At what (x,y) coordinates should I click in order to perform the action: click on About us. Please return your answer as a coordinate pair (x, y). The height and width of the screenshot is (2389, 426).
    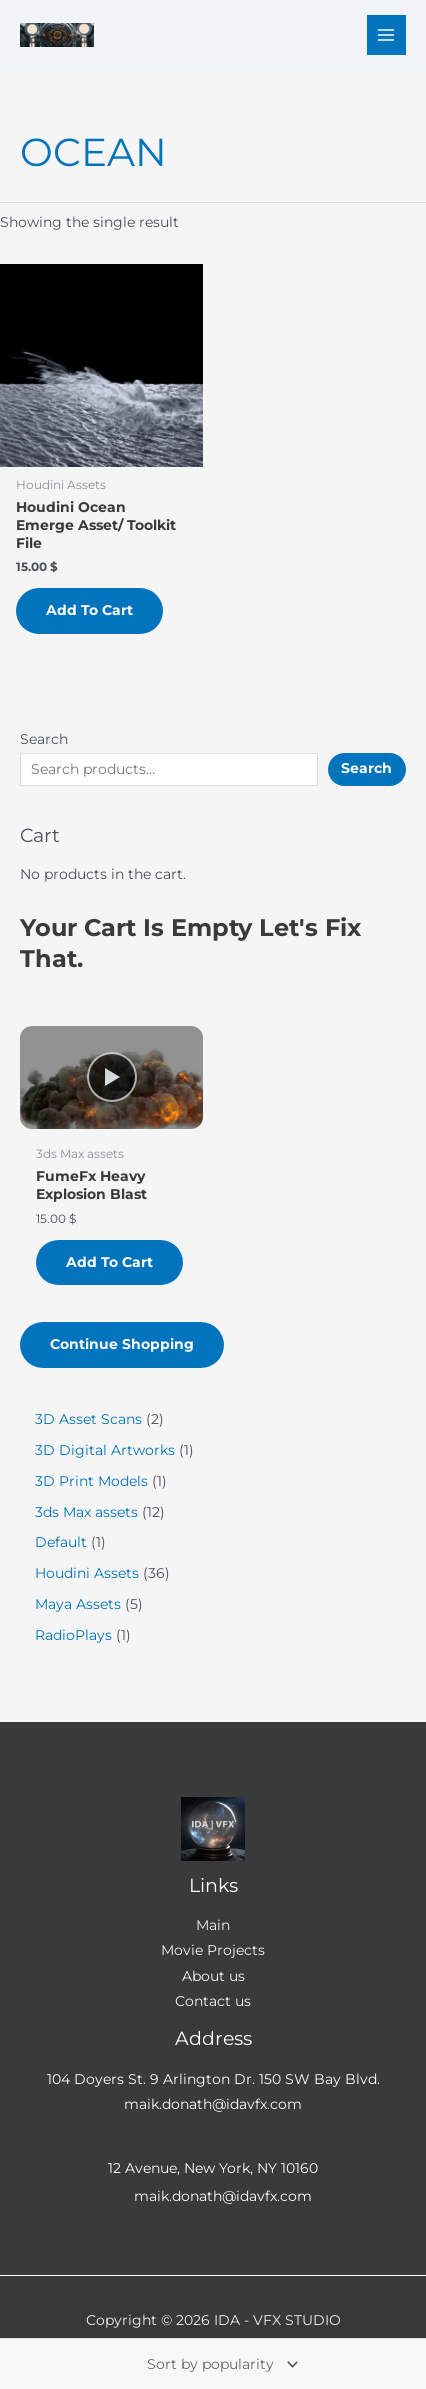
    Looking at the image, I should click on (213, 1976).